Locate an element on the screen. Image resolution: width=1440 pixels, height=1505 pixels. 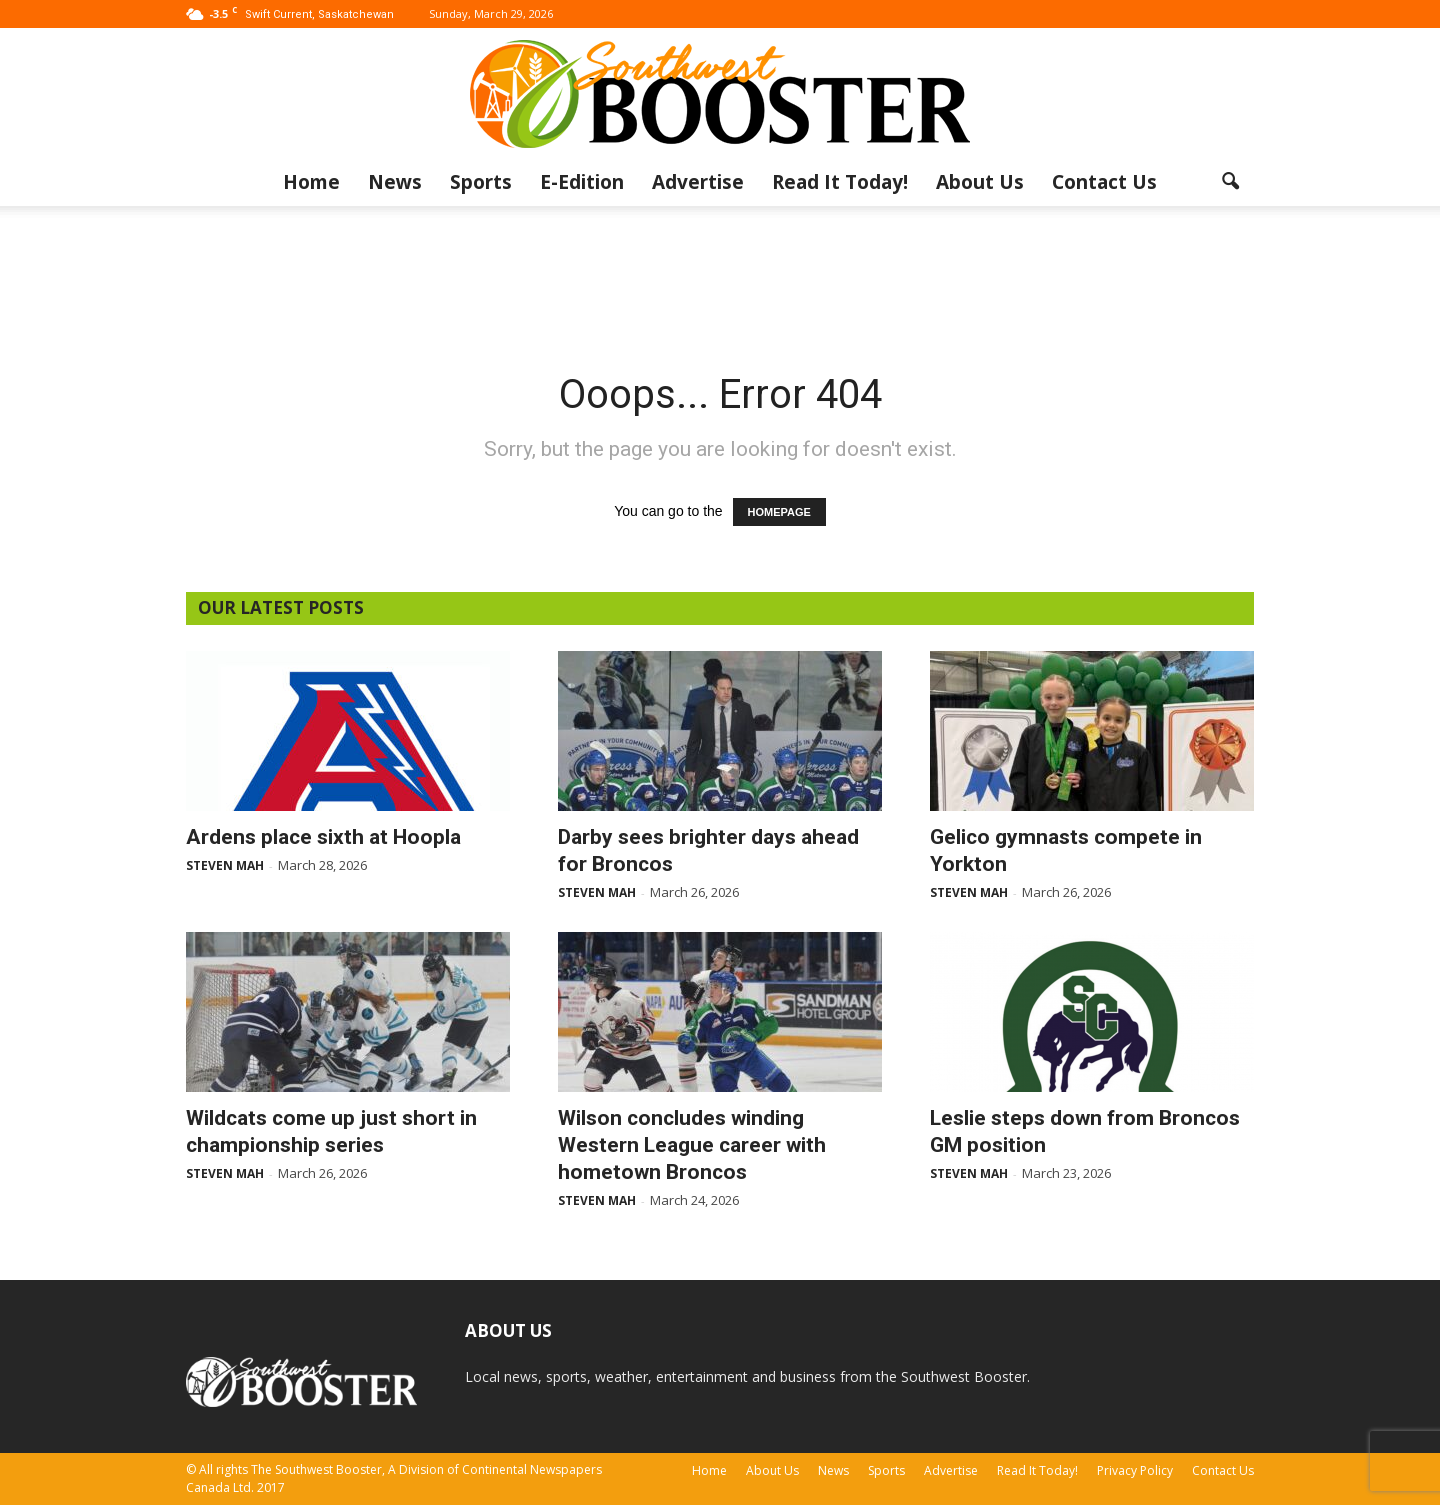
Advertise is located at coordinates (698, 182).